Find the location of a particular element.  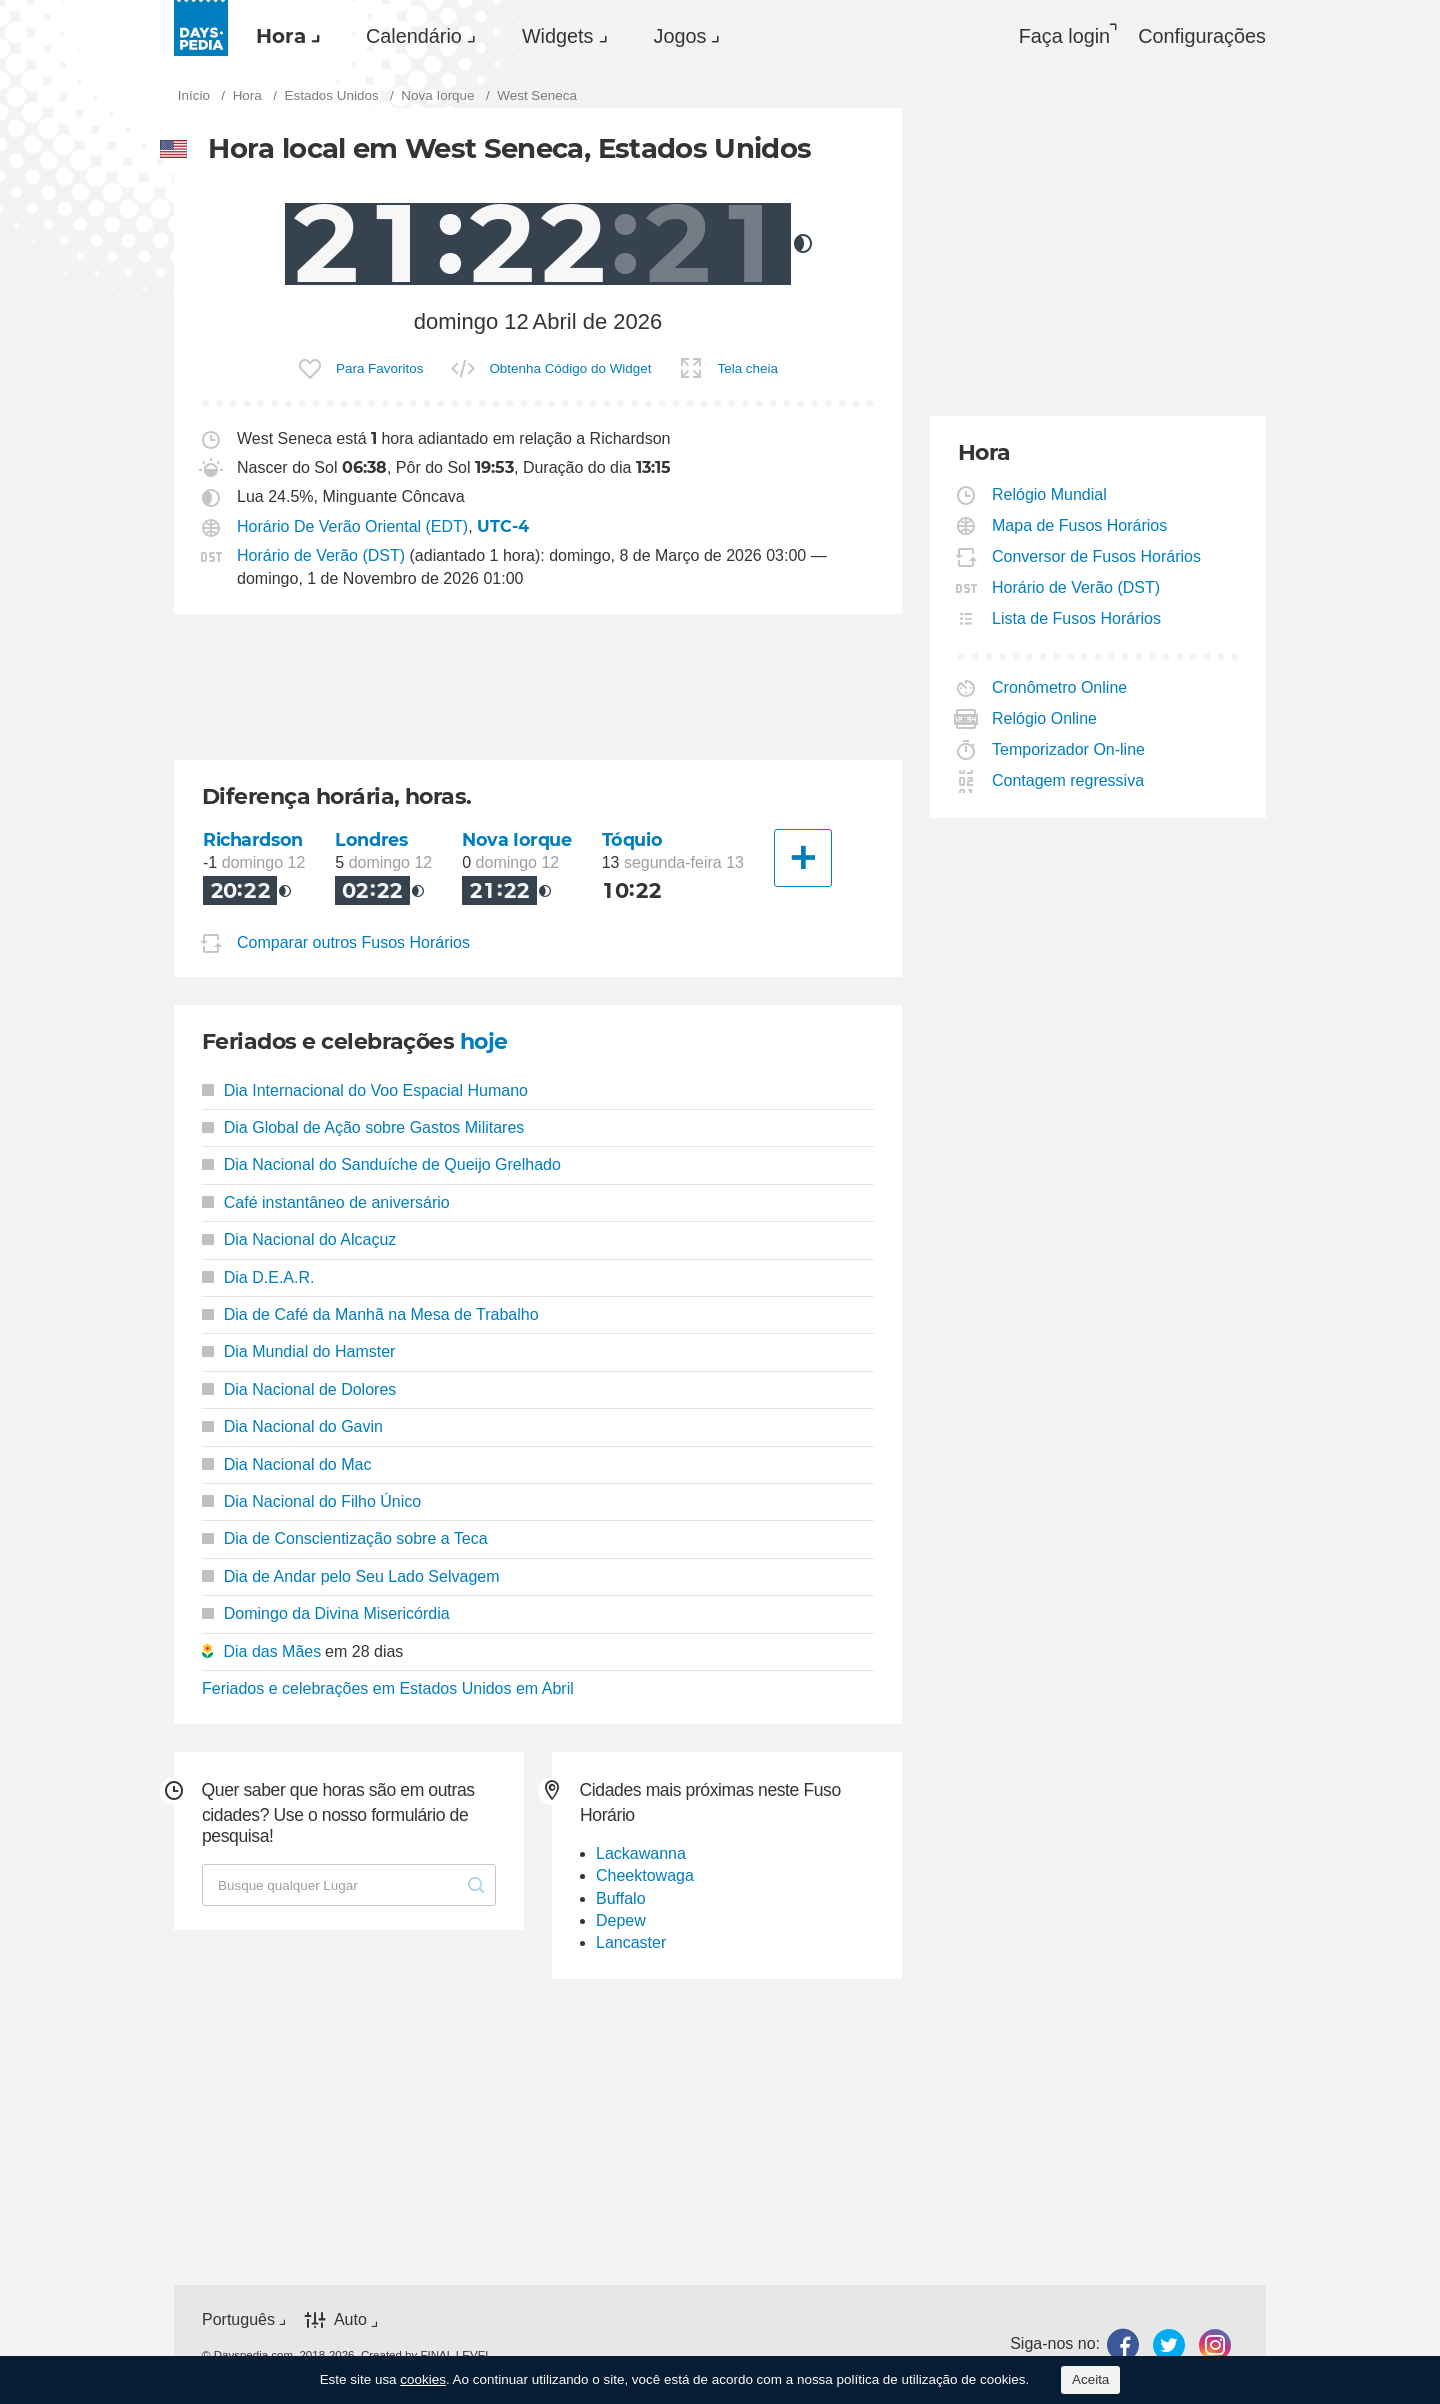

Mapa de Fusos Horários is located at coordinates (1080, 525).